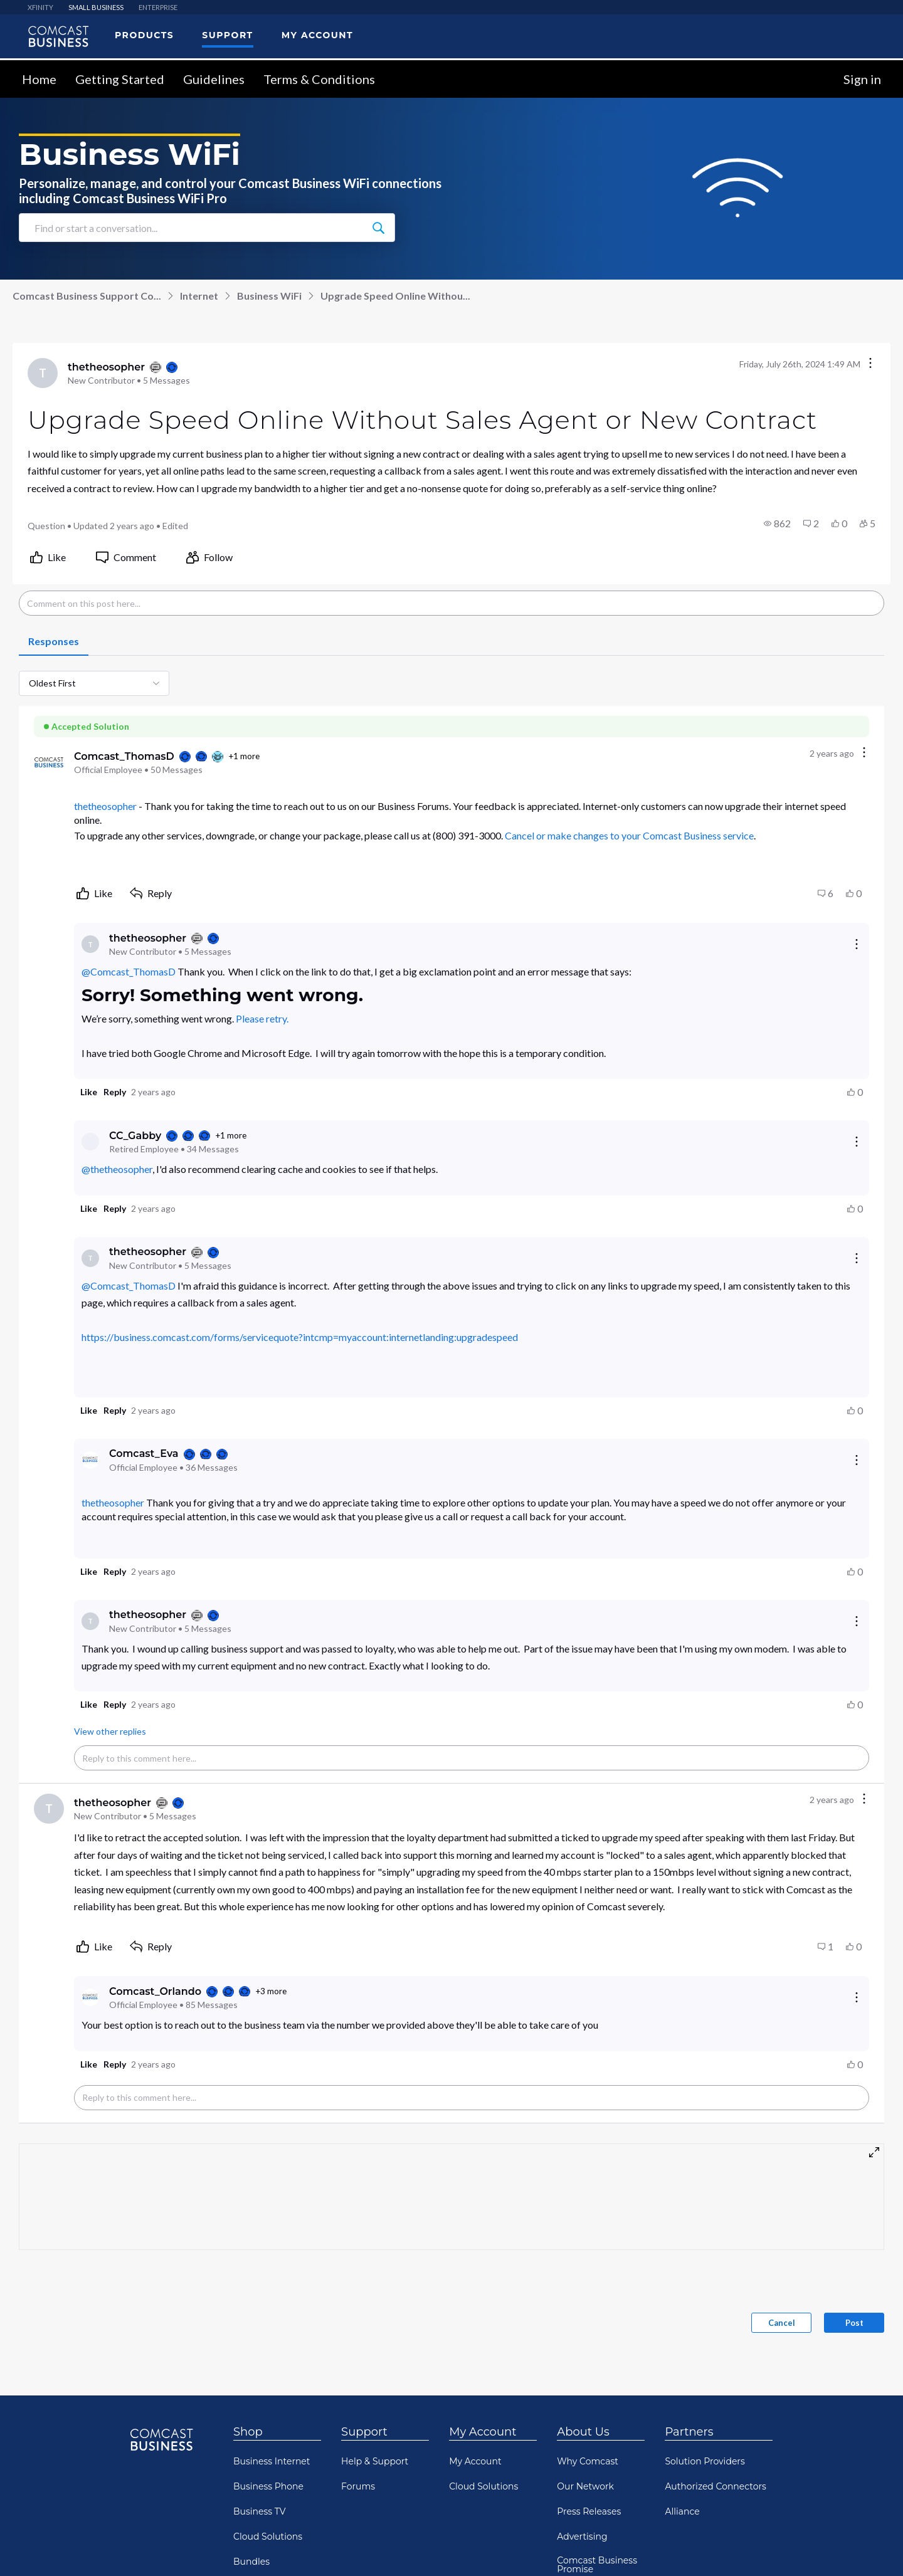 The height and width of the screenshot is (2576, 903). What do you see at coordinates (682, 2511) in the screenshot?
I see `Alliance` at bounding box center [682, 2511].